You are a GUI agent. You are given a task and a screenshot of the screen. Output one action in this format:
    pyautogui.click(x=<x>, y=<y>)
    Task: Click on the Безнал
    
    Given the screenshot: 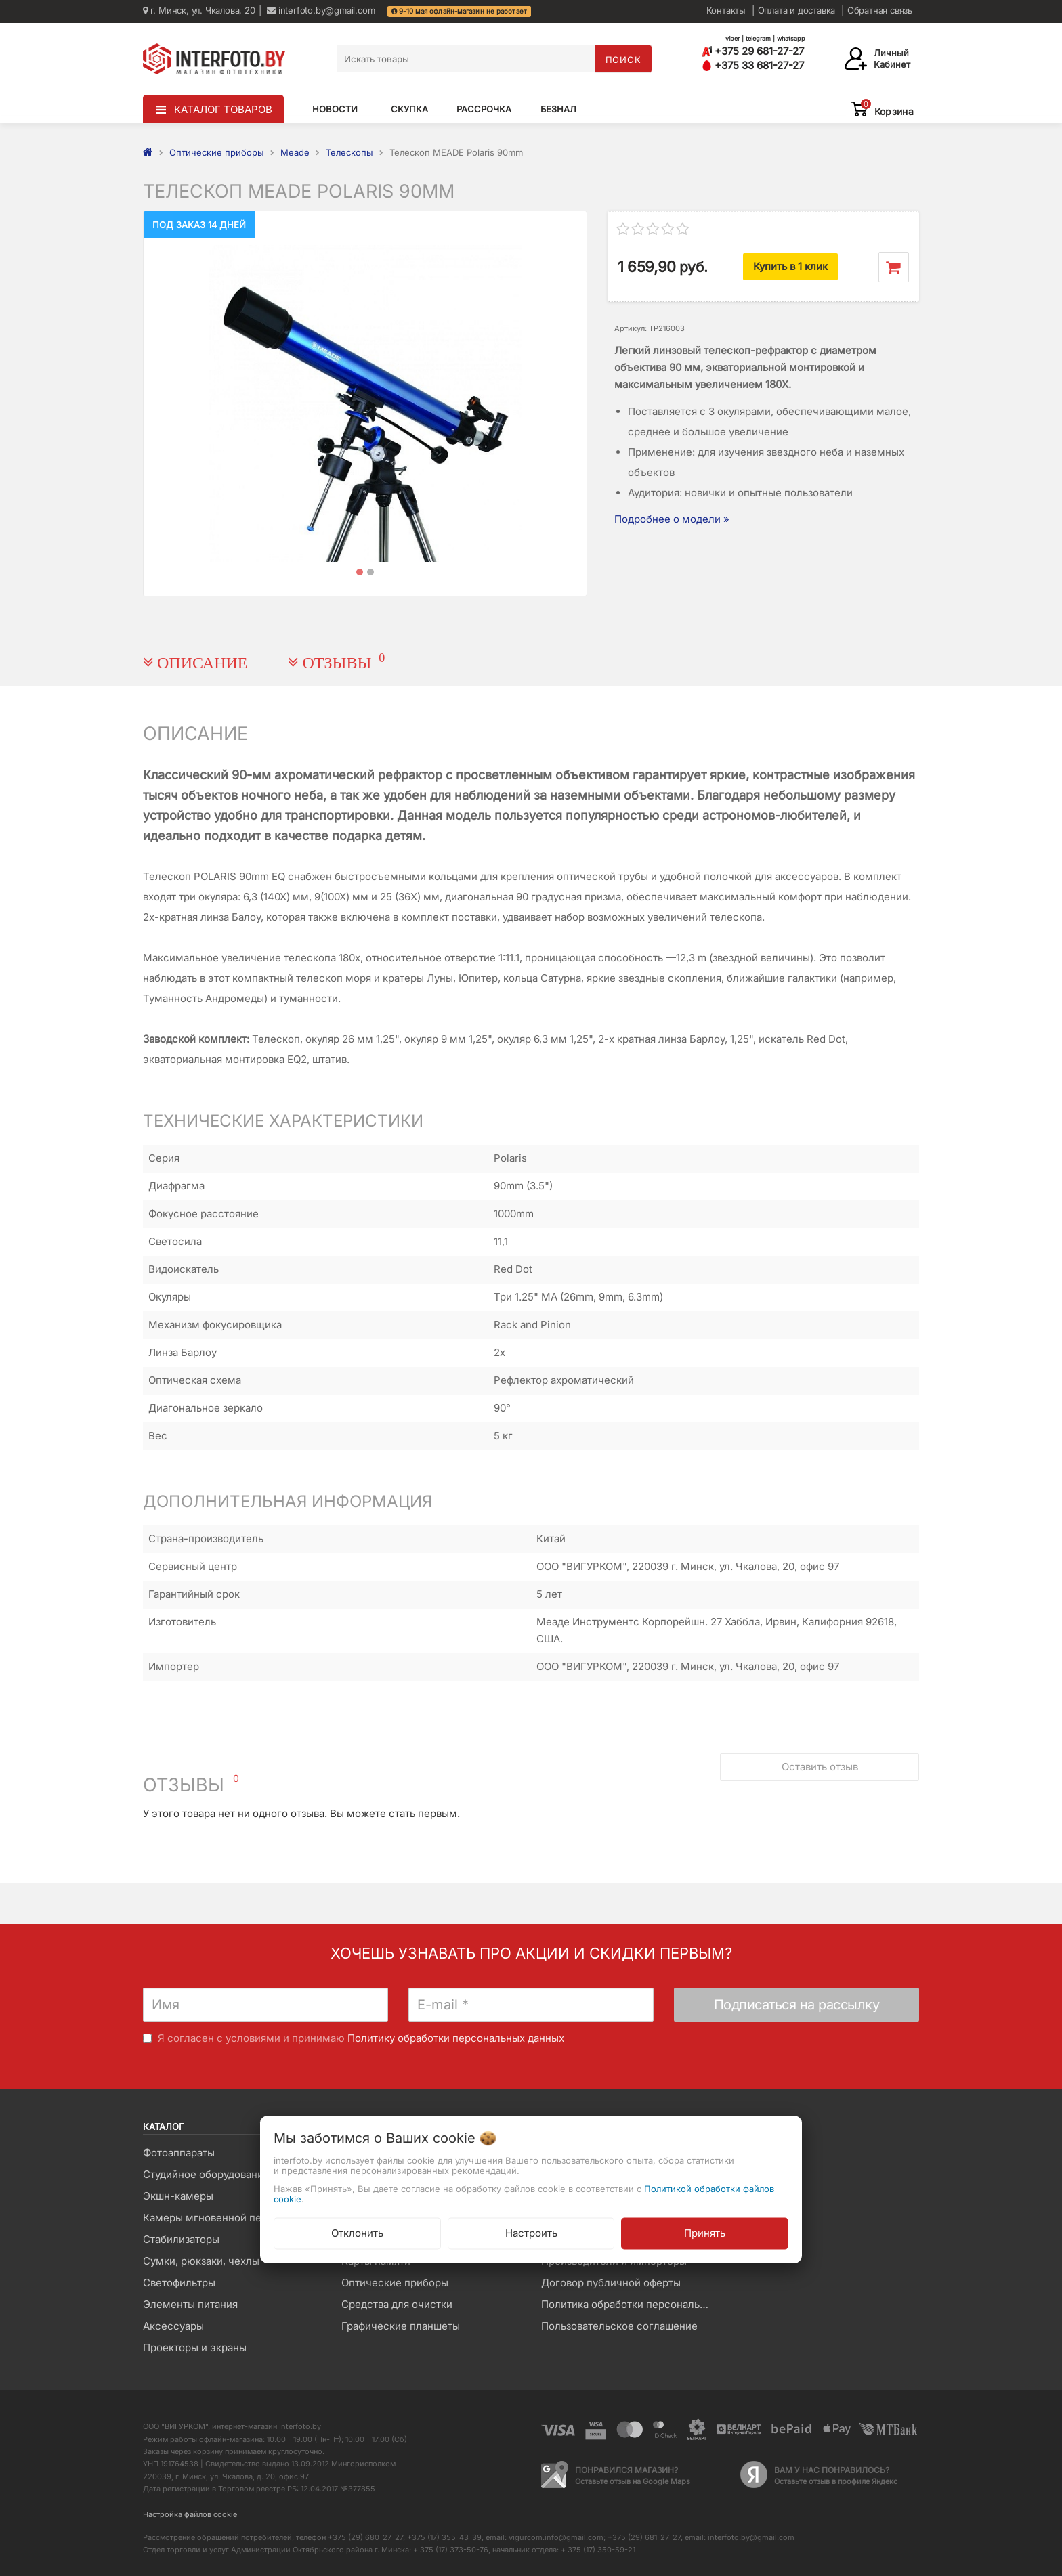 What is the action you would take?
    pyautogui.click(x=558, y=109)
    